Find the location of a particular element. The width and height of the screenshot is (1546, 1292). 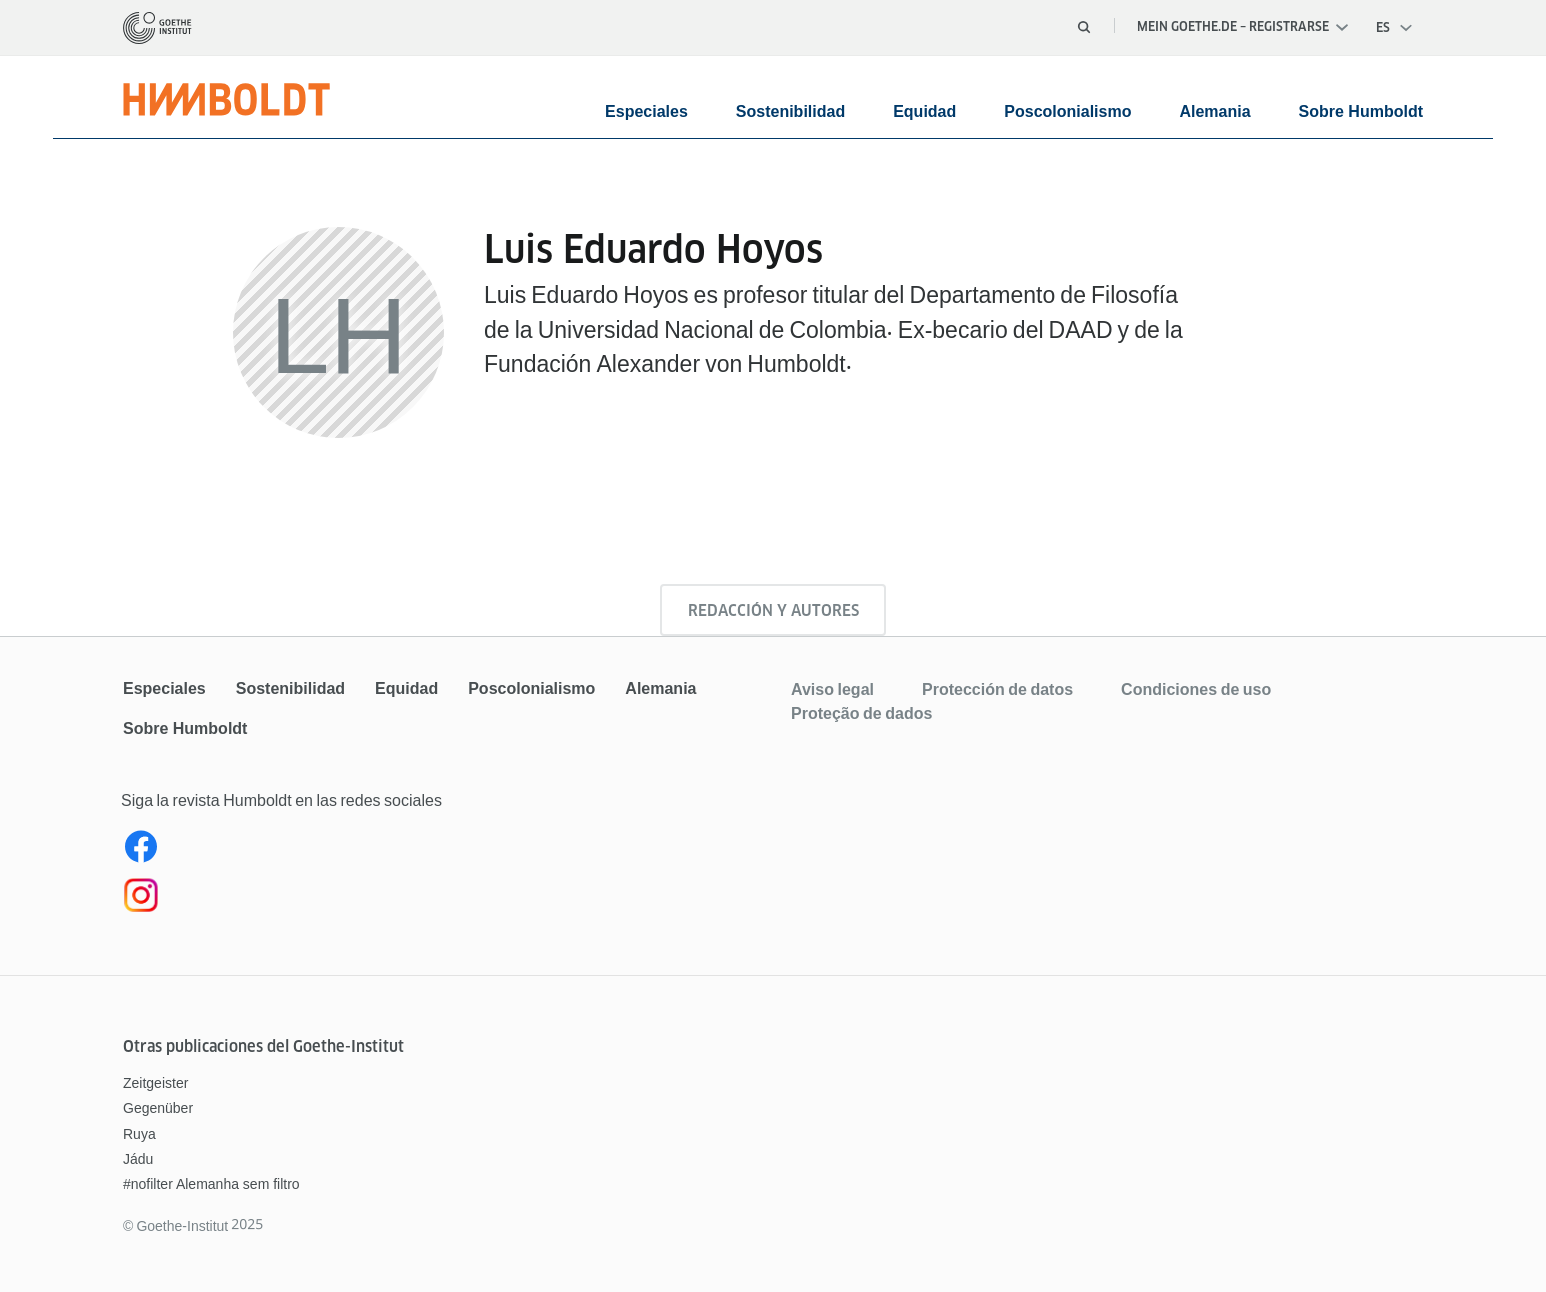

[Abrir búsqueda] is located at coordinates (1084, 27).